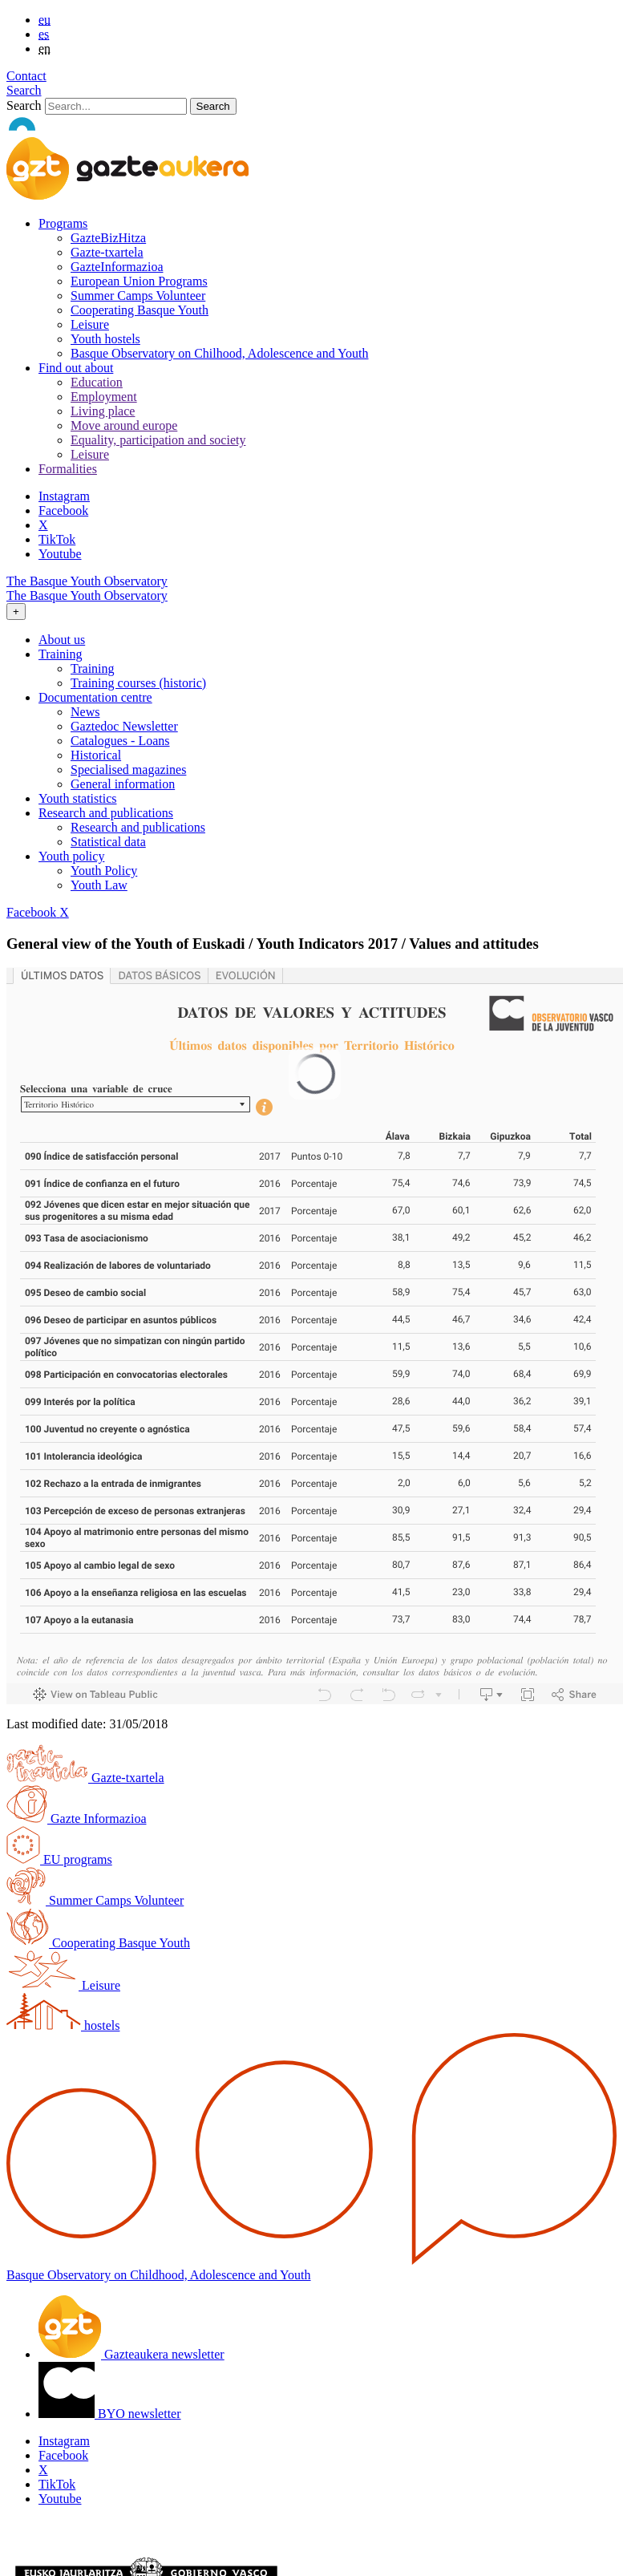  I want to click on Historical, so click(96, 755).